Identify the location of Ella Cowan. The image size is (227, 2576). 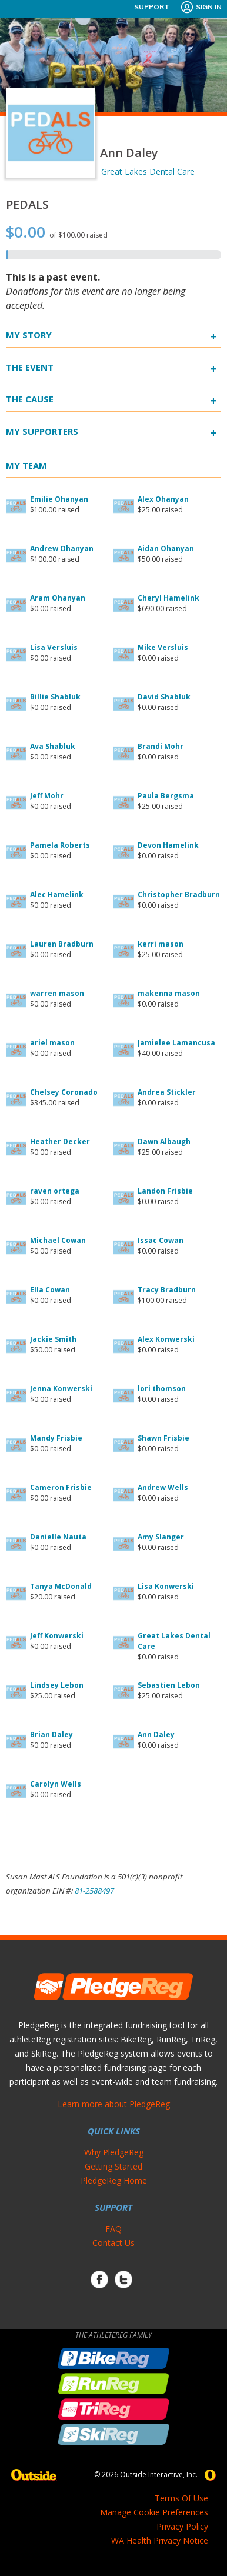
(50, 1290).